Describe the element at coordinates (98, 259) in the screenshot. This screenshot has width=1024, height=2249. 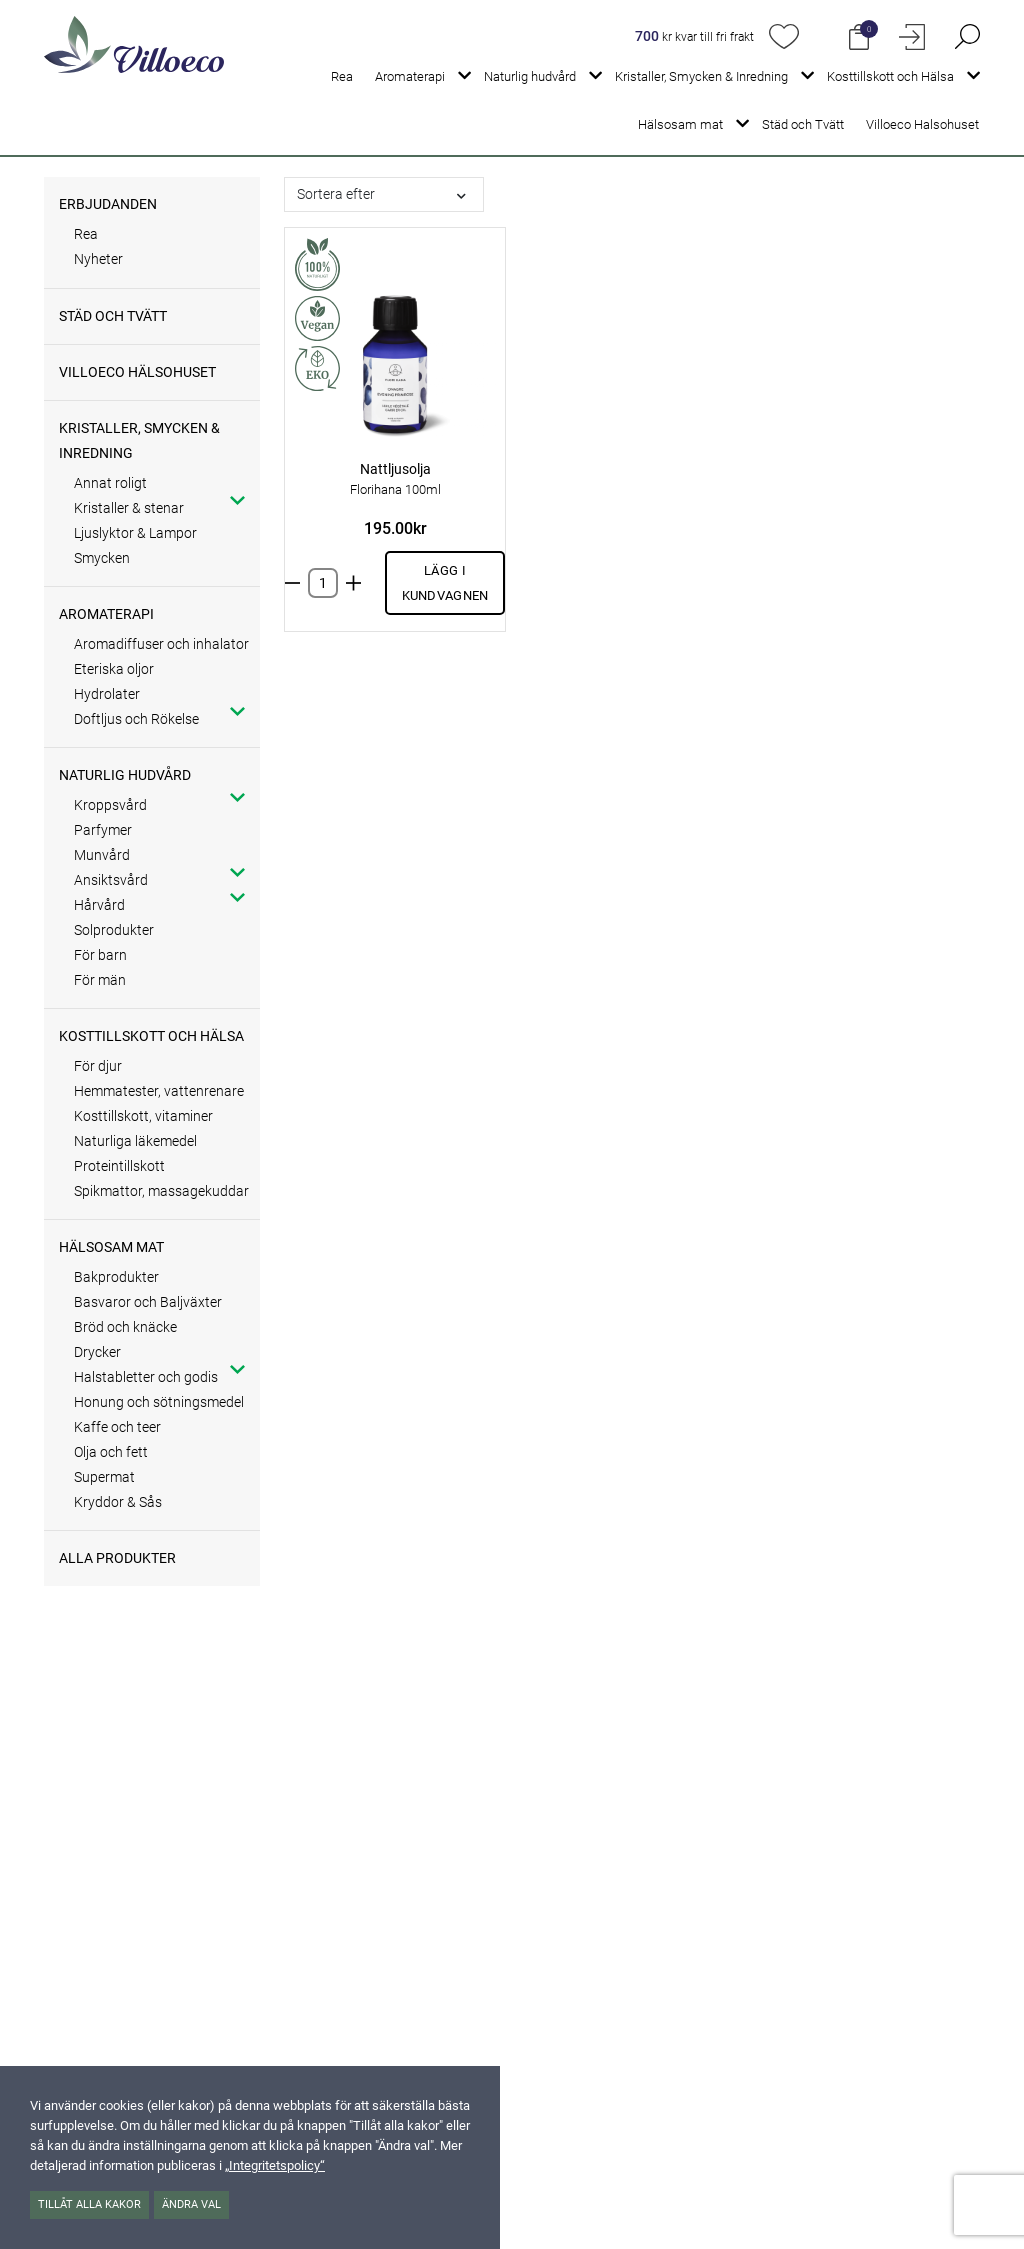
I see `Nyheter` at that location.